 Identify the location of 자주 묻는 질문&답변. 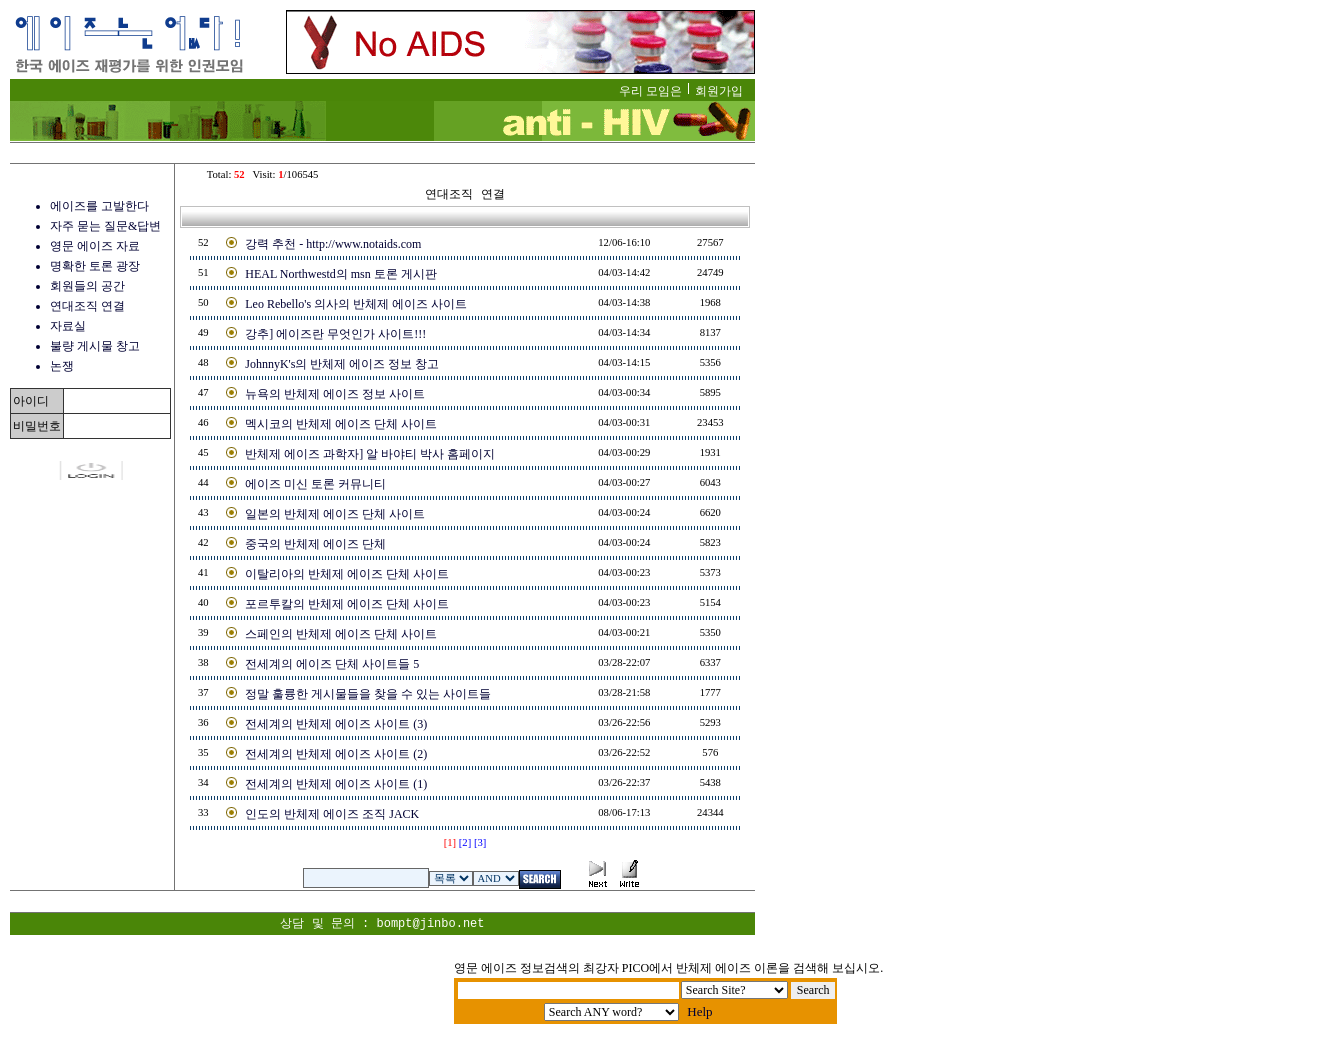
(105, 226).